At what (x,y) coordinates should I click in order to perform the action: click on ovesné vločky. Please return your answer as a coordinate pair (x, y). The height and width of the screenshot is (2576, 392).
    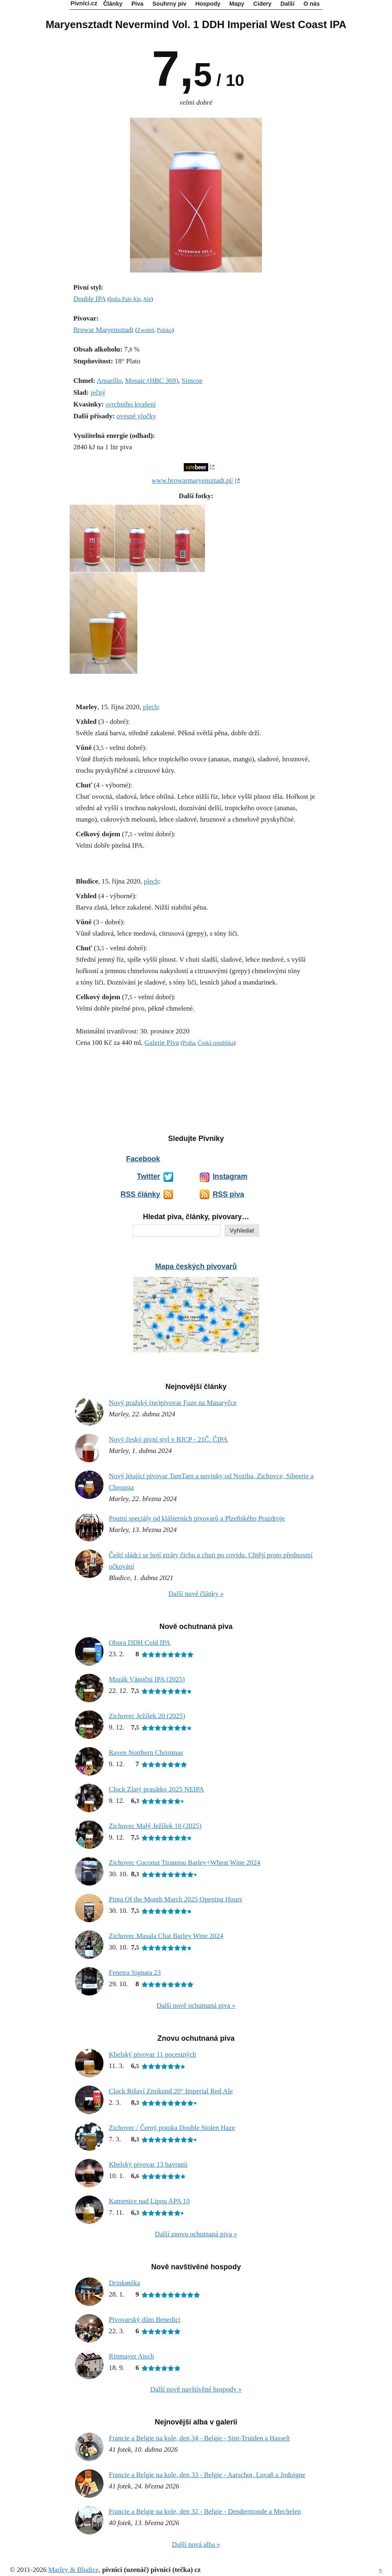
    Looking at the image, I should click on (136, 416).